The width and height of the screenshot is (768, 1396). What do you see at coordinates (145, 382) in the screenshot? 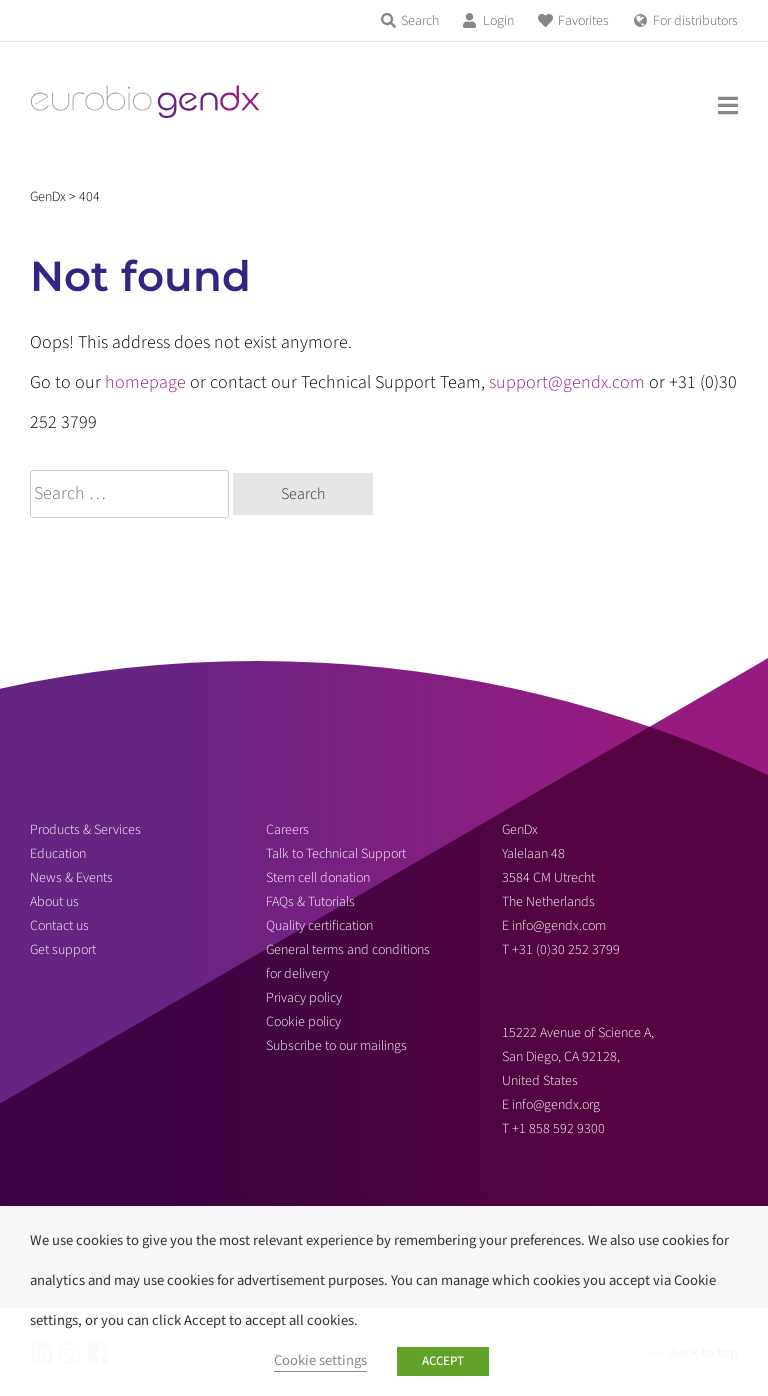
I see `homepage` at bounding box center [145, 382].